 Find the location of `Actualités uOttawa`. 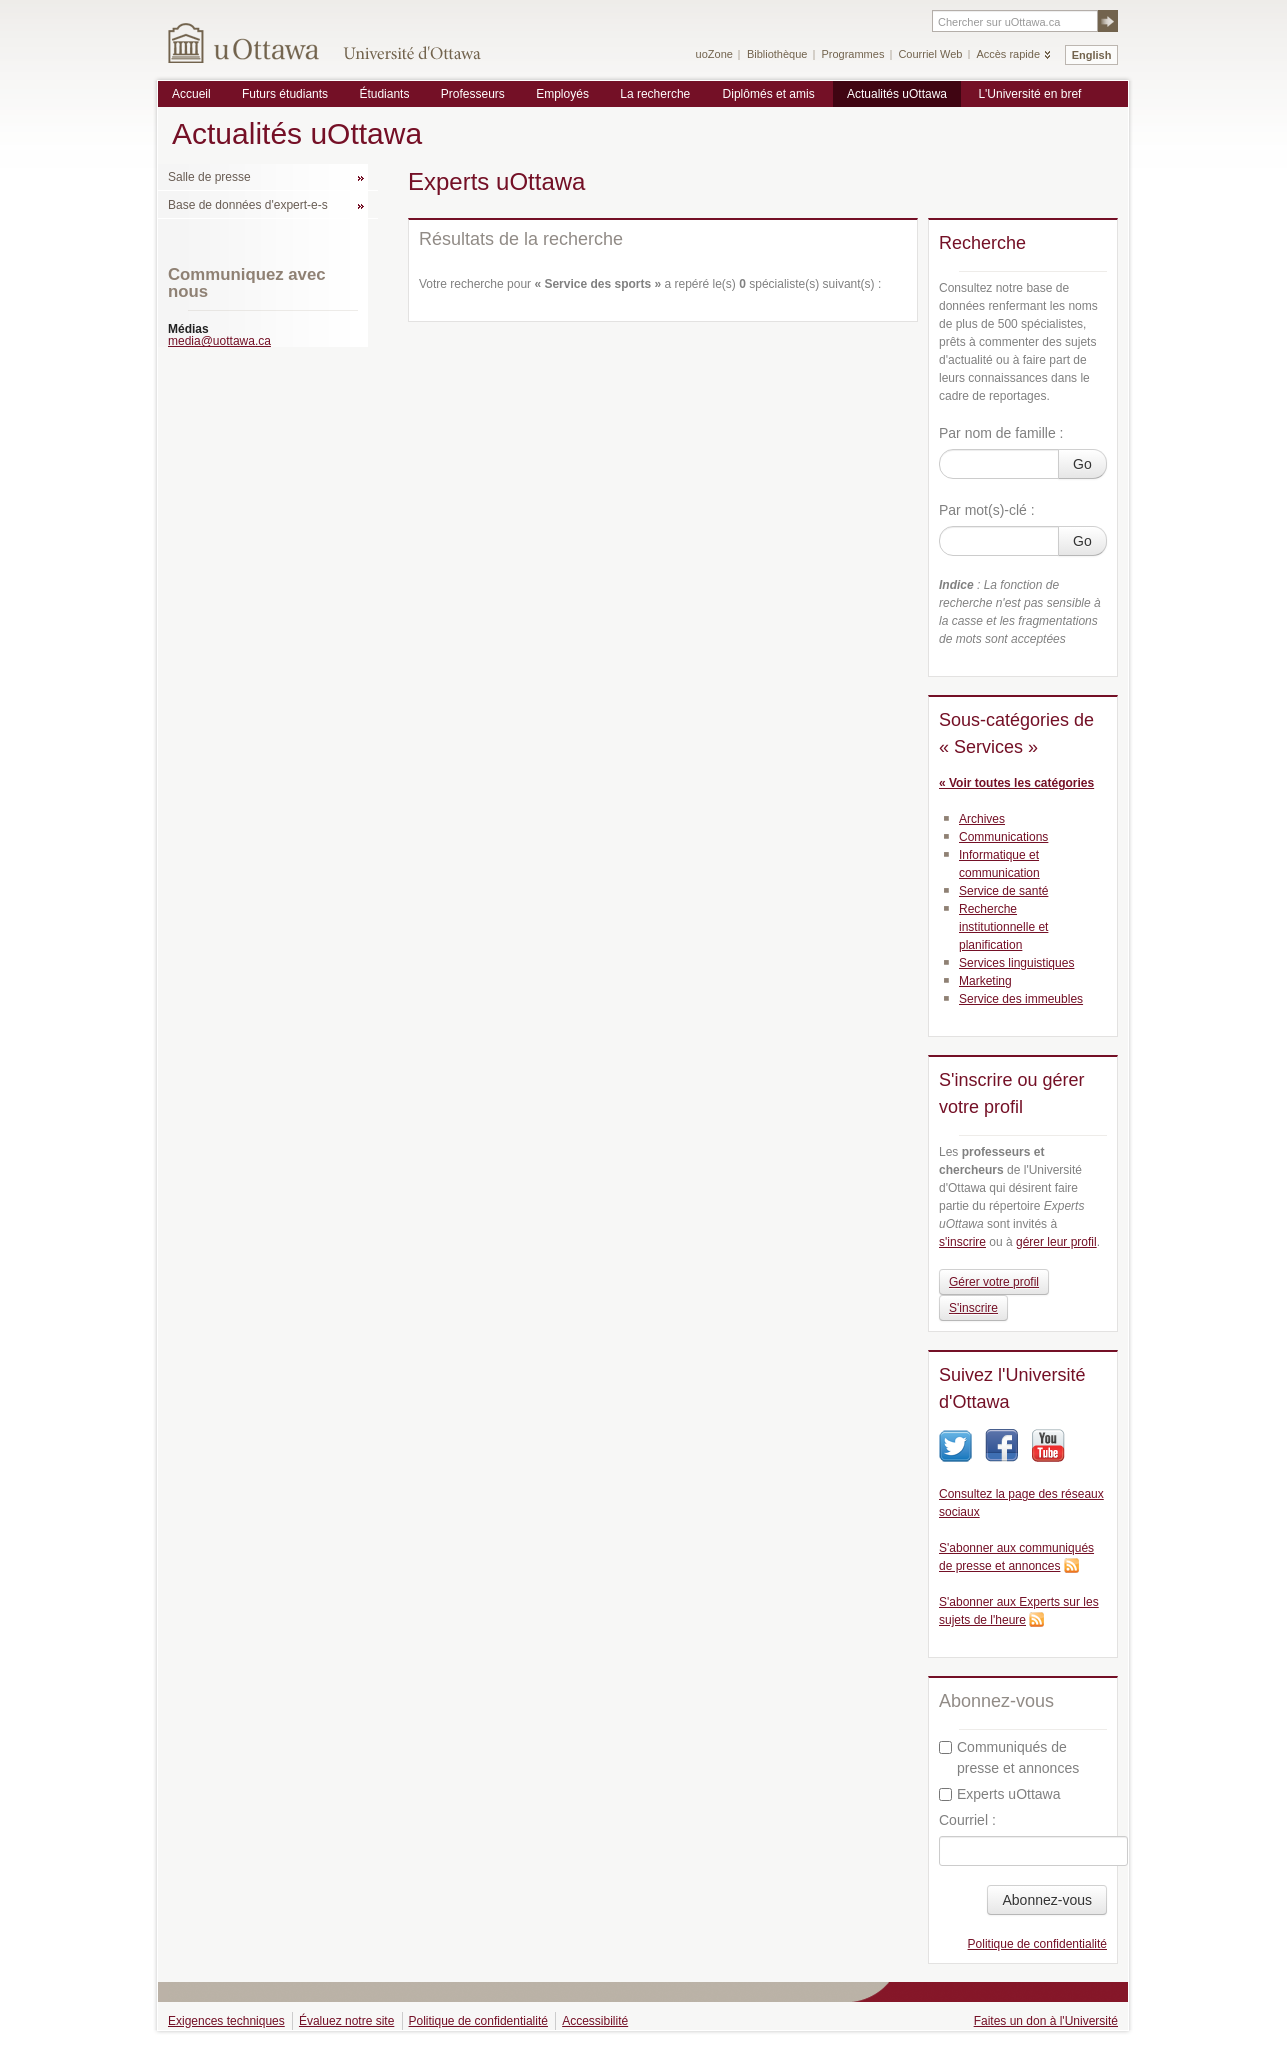

Actualités uOttawa is located at coordinates (897, 94).